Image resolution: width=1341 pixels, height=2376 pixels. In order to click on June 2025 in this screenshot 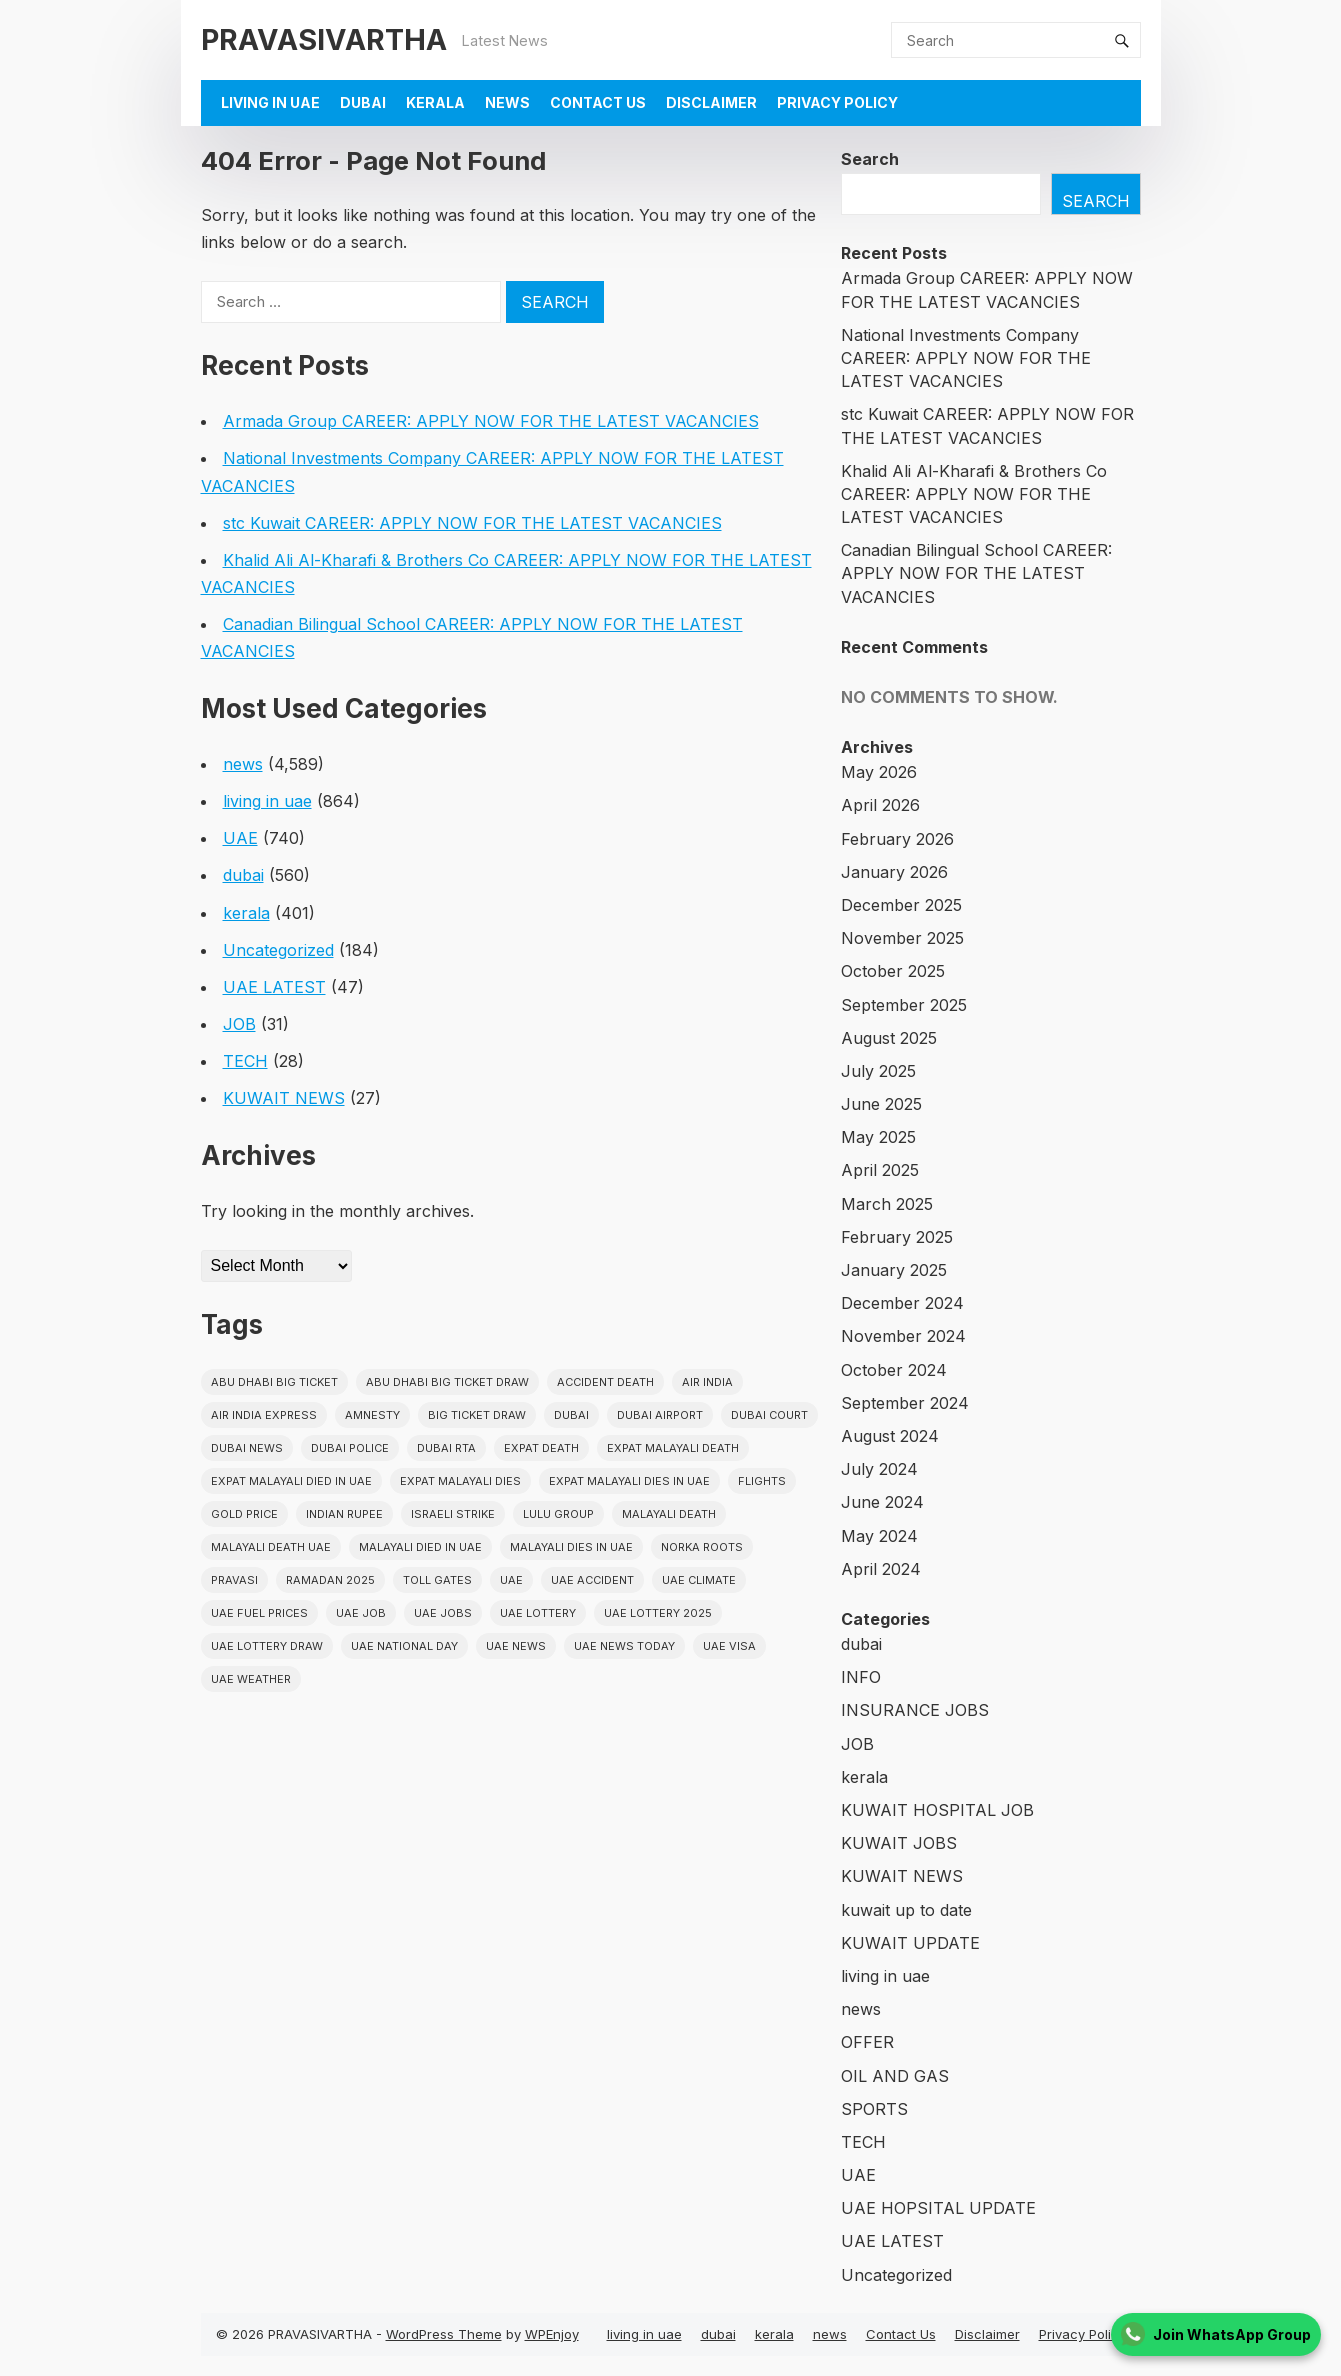, I will do `click(881, 1104)`.